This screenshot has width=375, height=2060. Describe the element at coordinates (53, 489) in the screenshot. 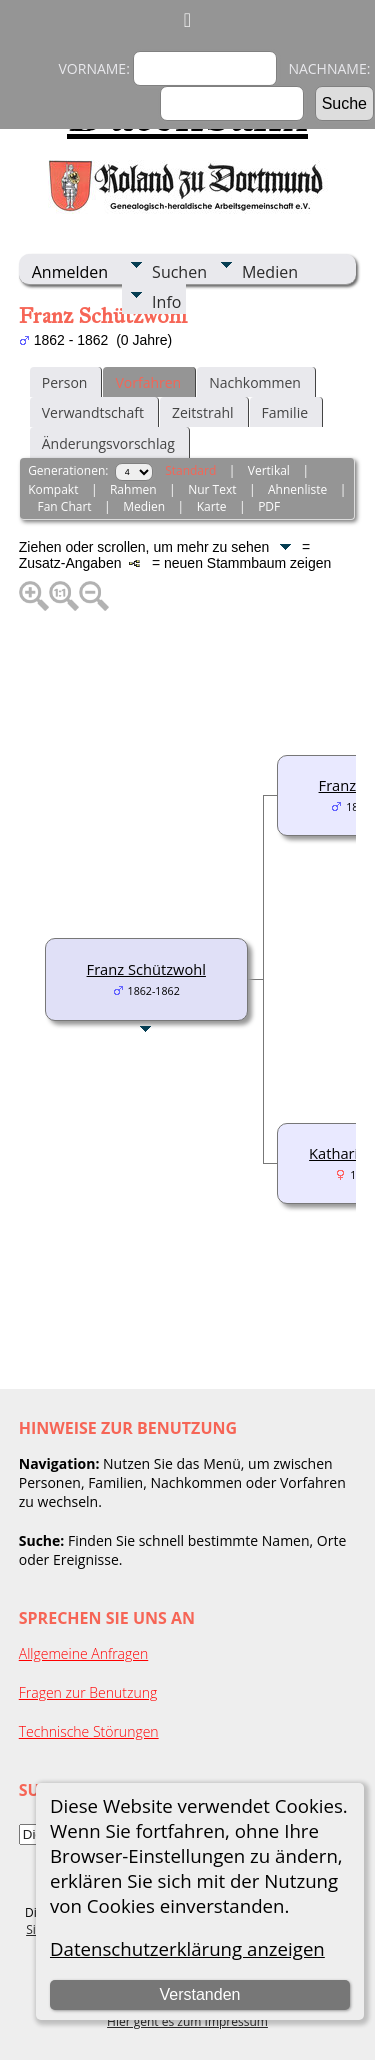

I see `Kompakt` at that location.